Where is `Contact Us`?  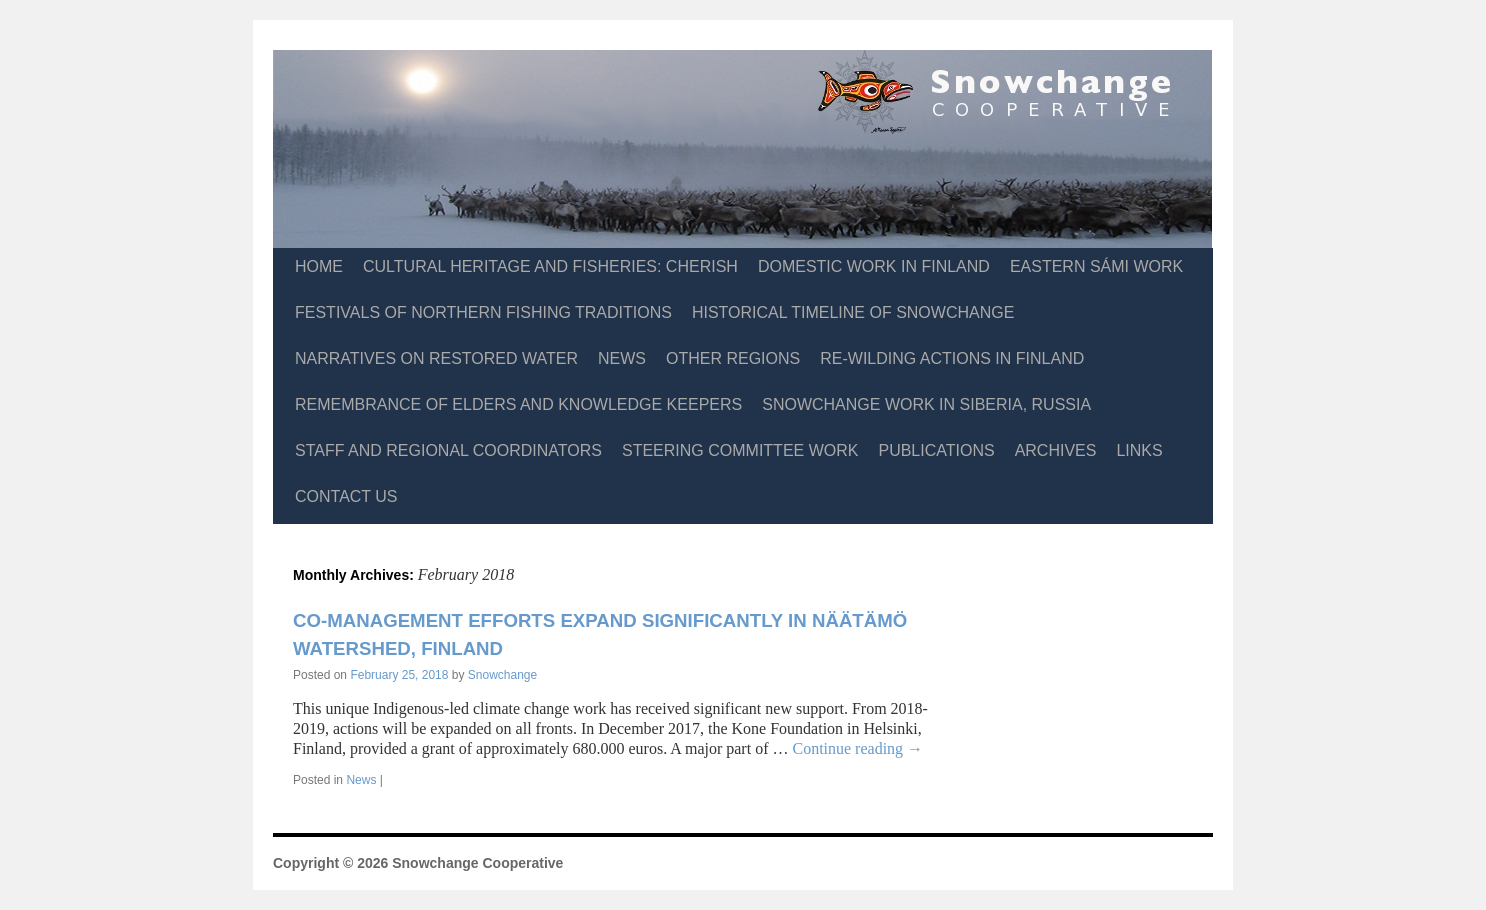
Contact Us is located at coordinates (346, 496).